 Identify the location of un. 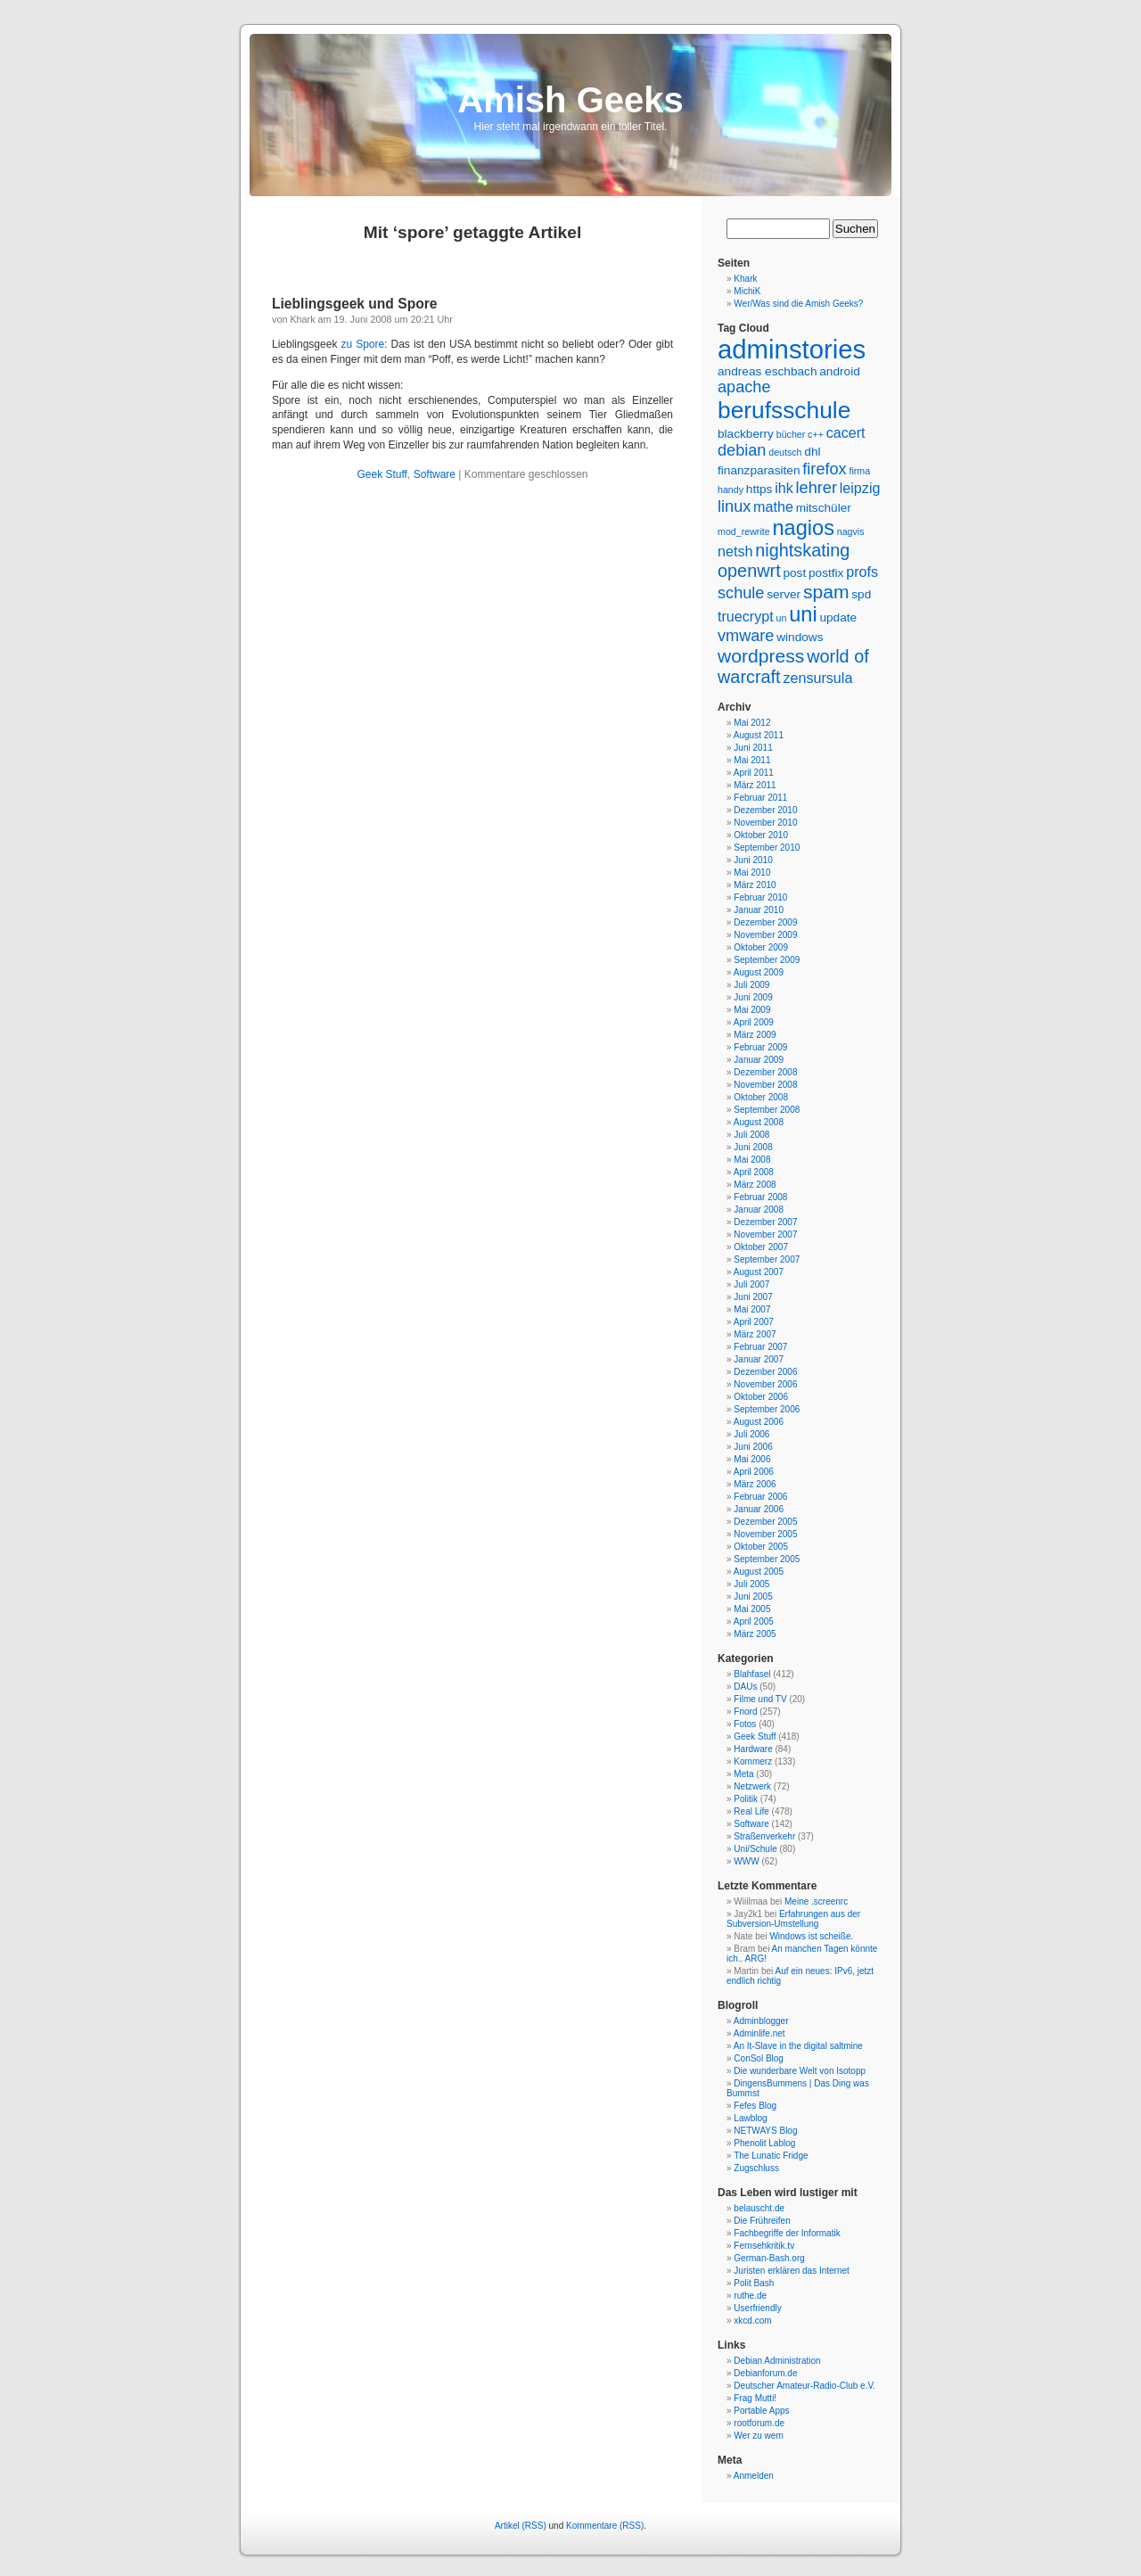
(781, 618).